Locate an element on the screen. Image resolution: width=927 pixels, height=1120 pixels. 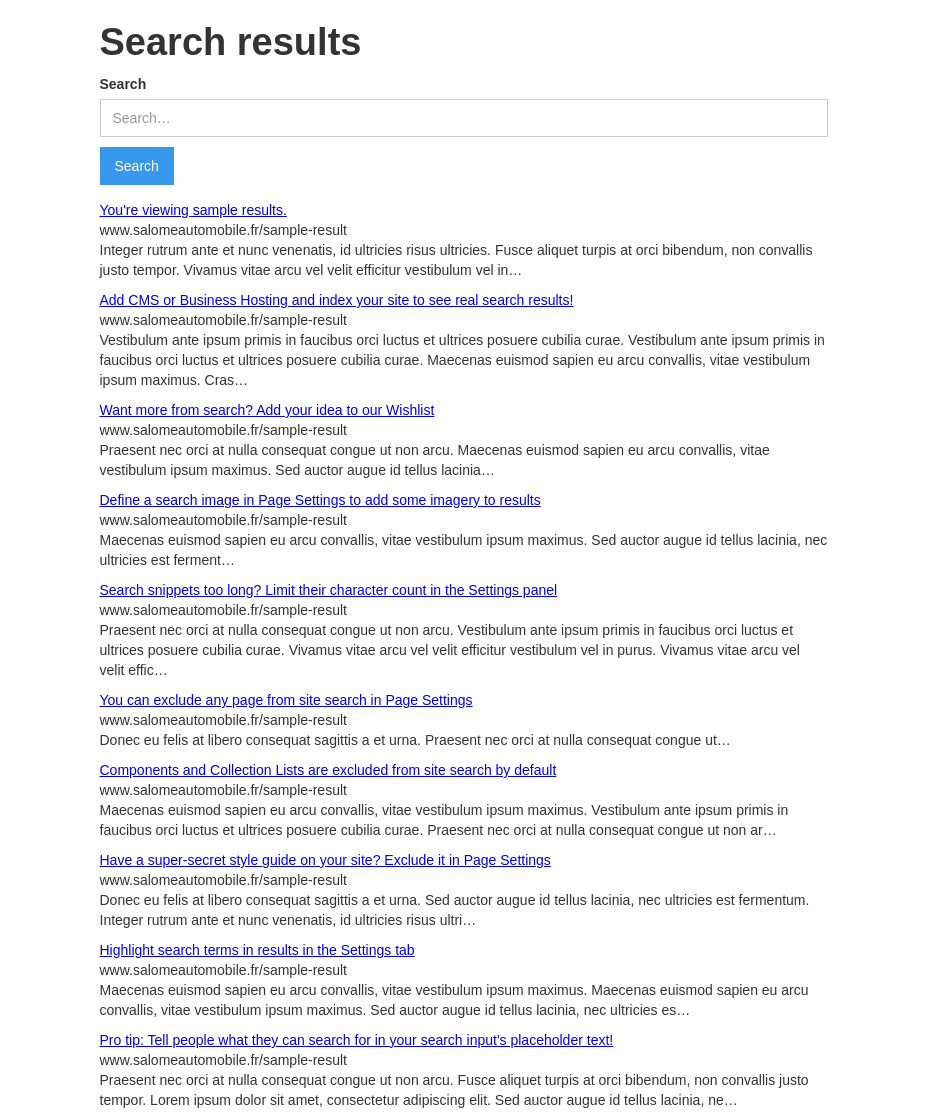
Add CMS or Business Hosting and index your site to see real search results! is located at coordinates (337, 300).